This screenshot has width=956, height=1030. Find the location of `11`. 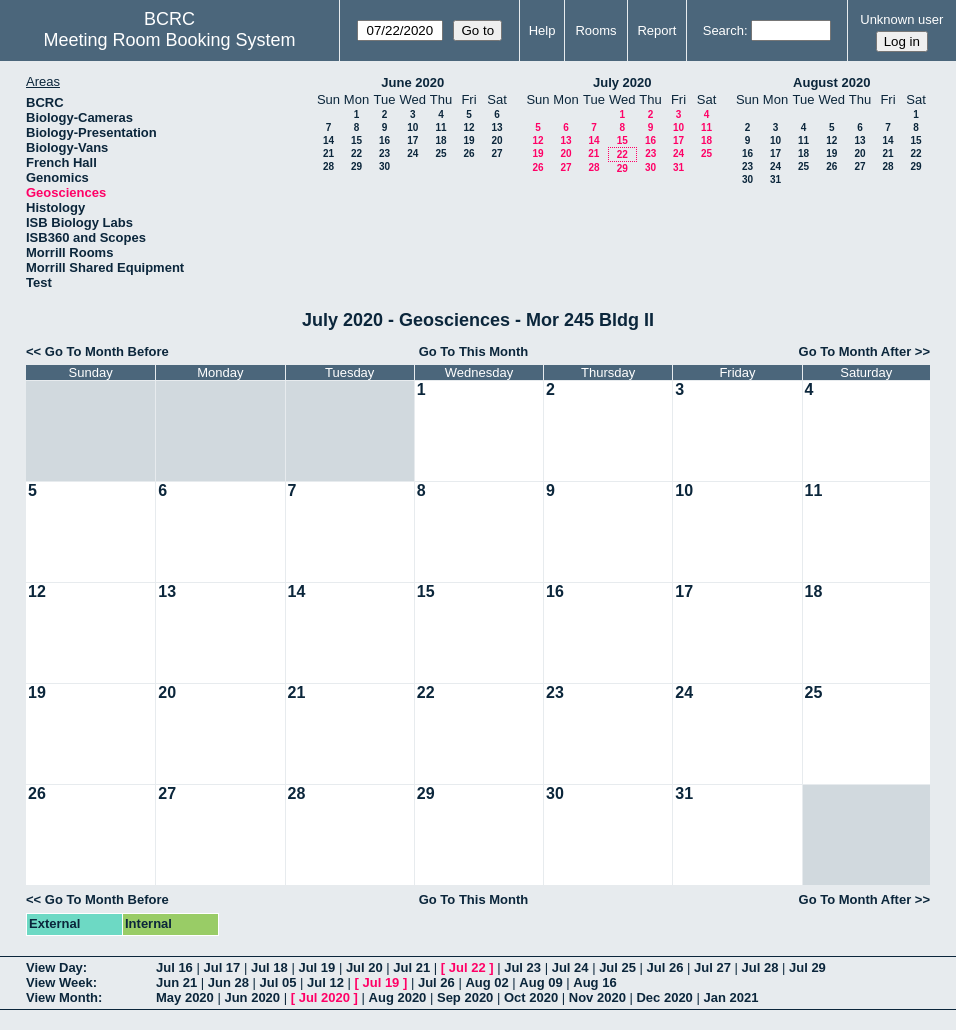

11 is located at coordinates (440, 127).